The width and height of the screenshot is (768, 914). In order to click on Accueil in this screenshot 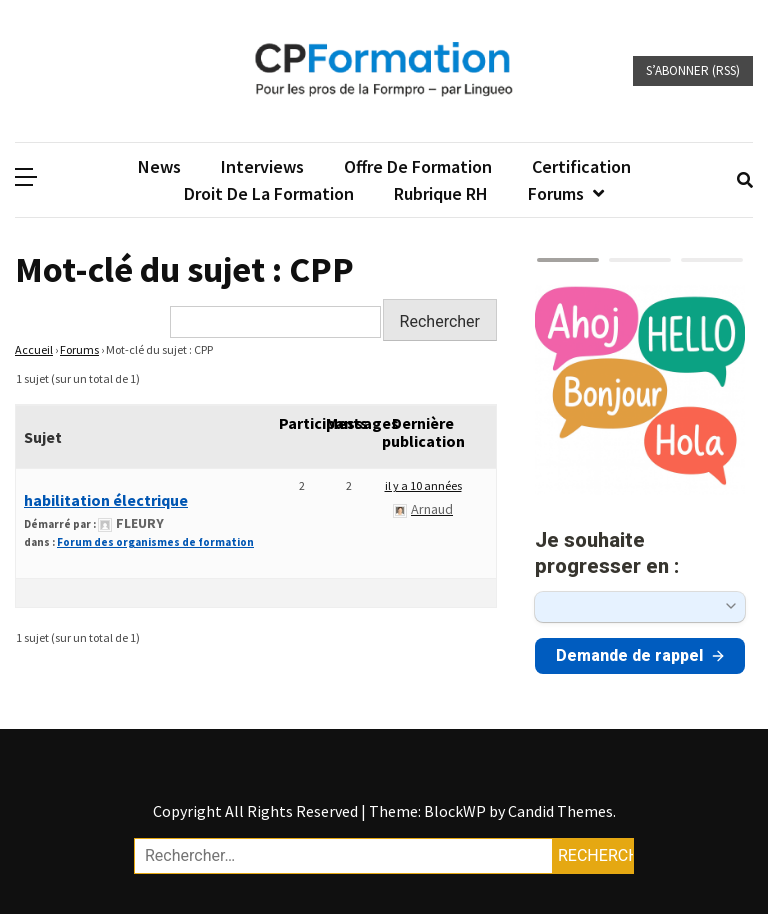, I will do `click(34, 349)`.